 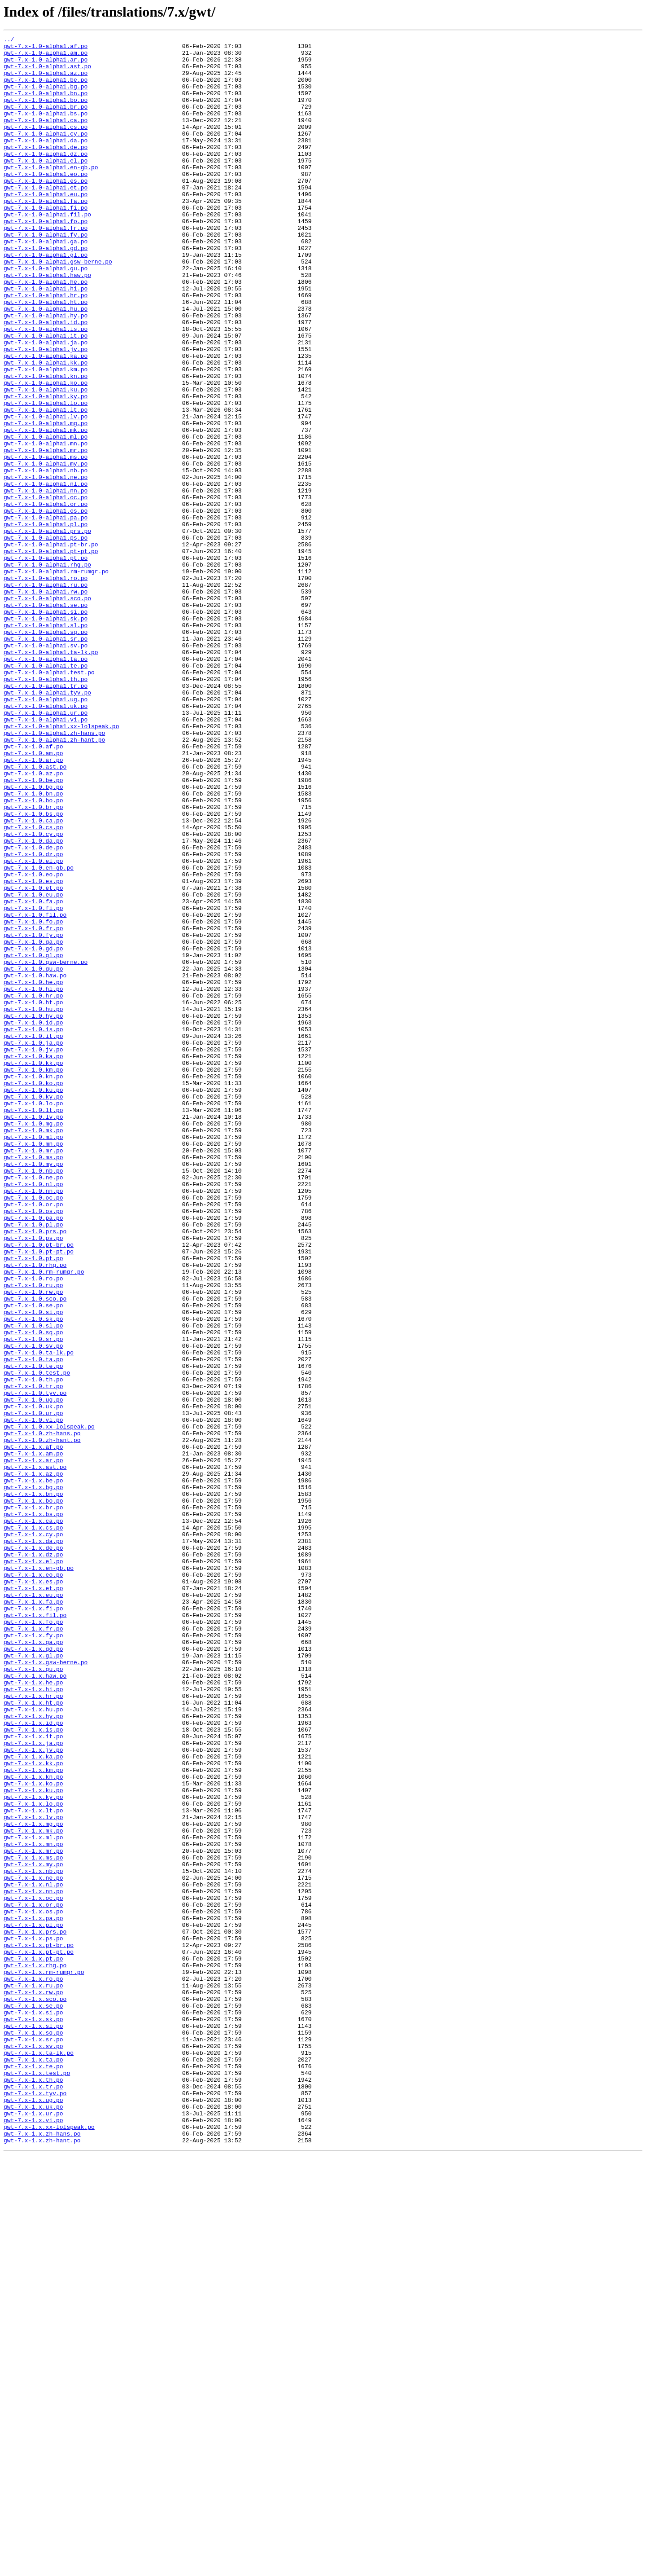 What do you see at coordinates (33, 1850) in the screenshot?
I see `gwt-7.x-1.x.de.po` at bounding box center [33, 1850].